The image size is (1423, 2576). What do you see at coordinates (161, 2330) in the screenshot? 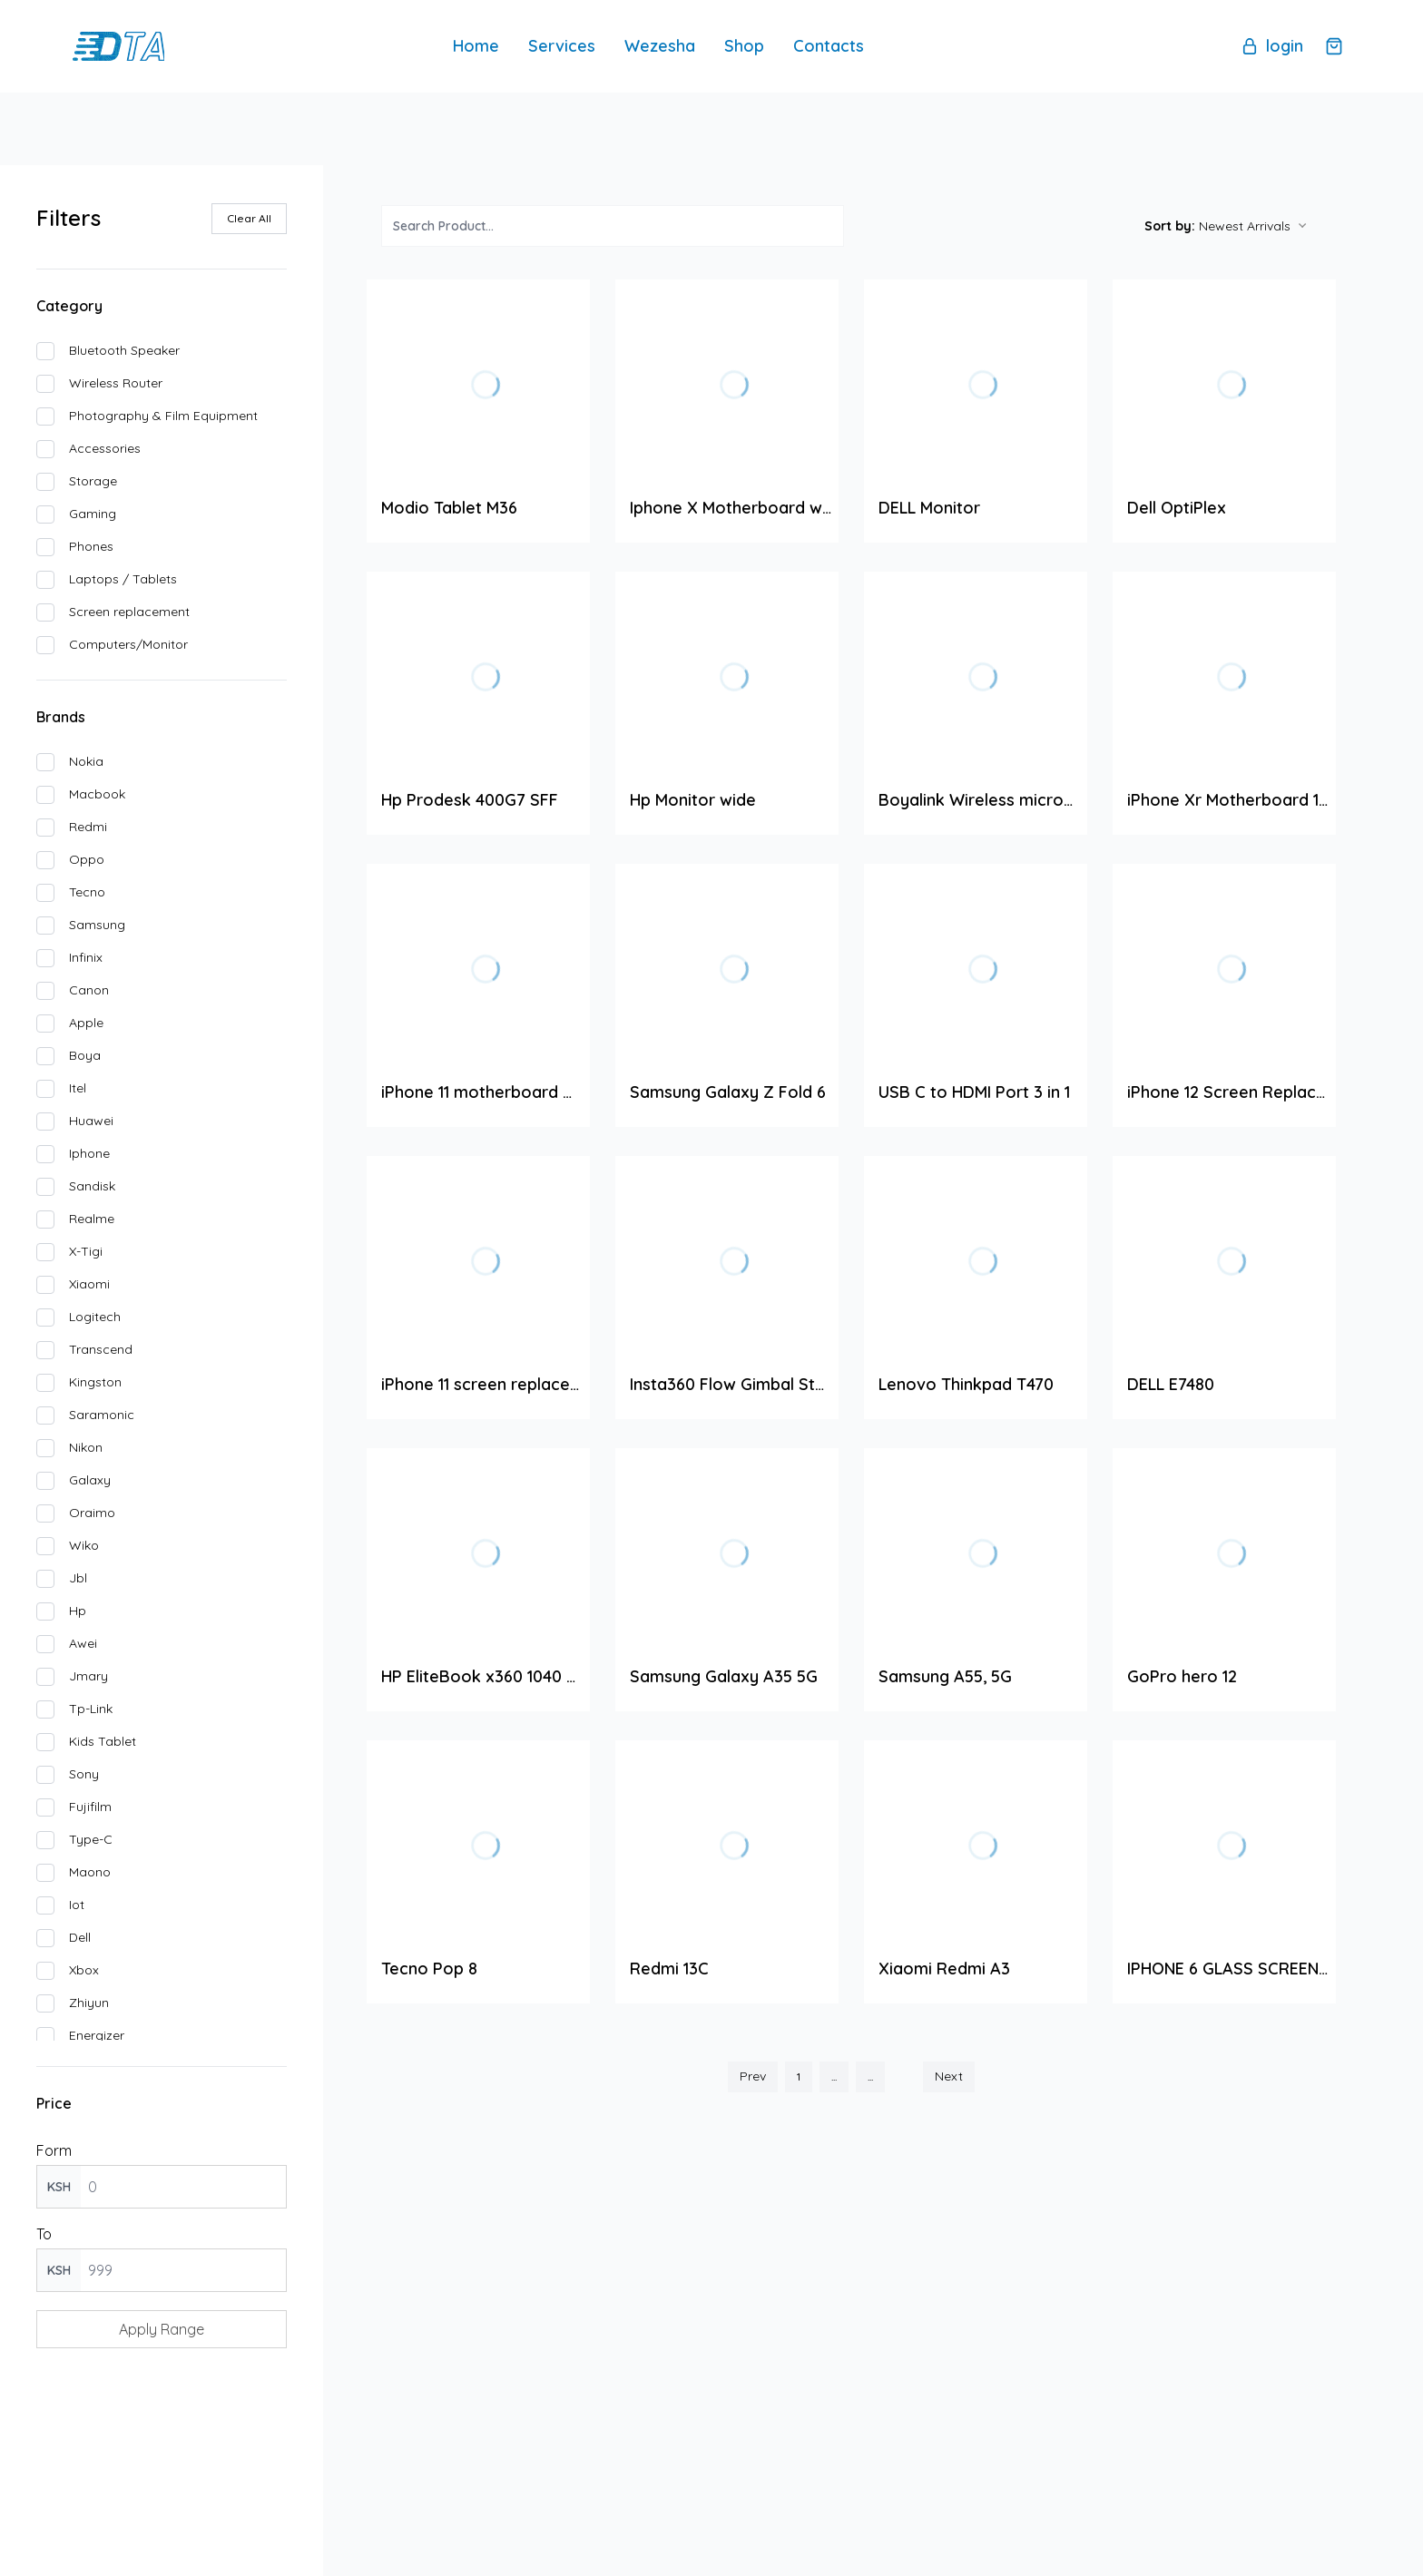
I see `Apply Range` at bounding box center [161, 2330].